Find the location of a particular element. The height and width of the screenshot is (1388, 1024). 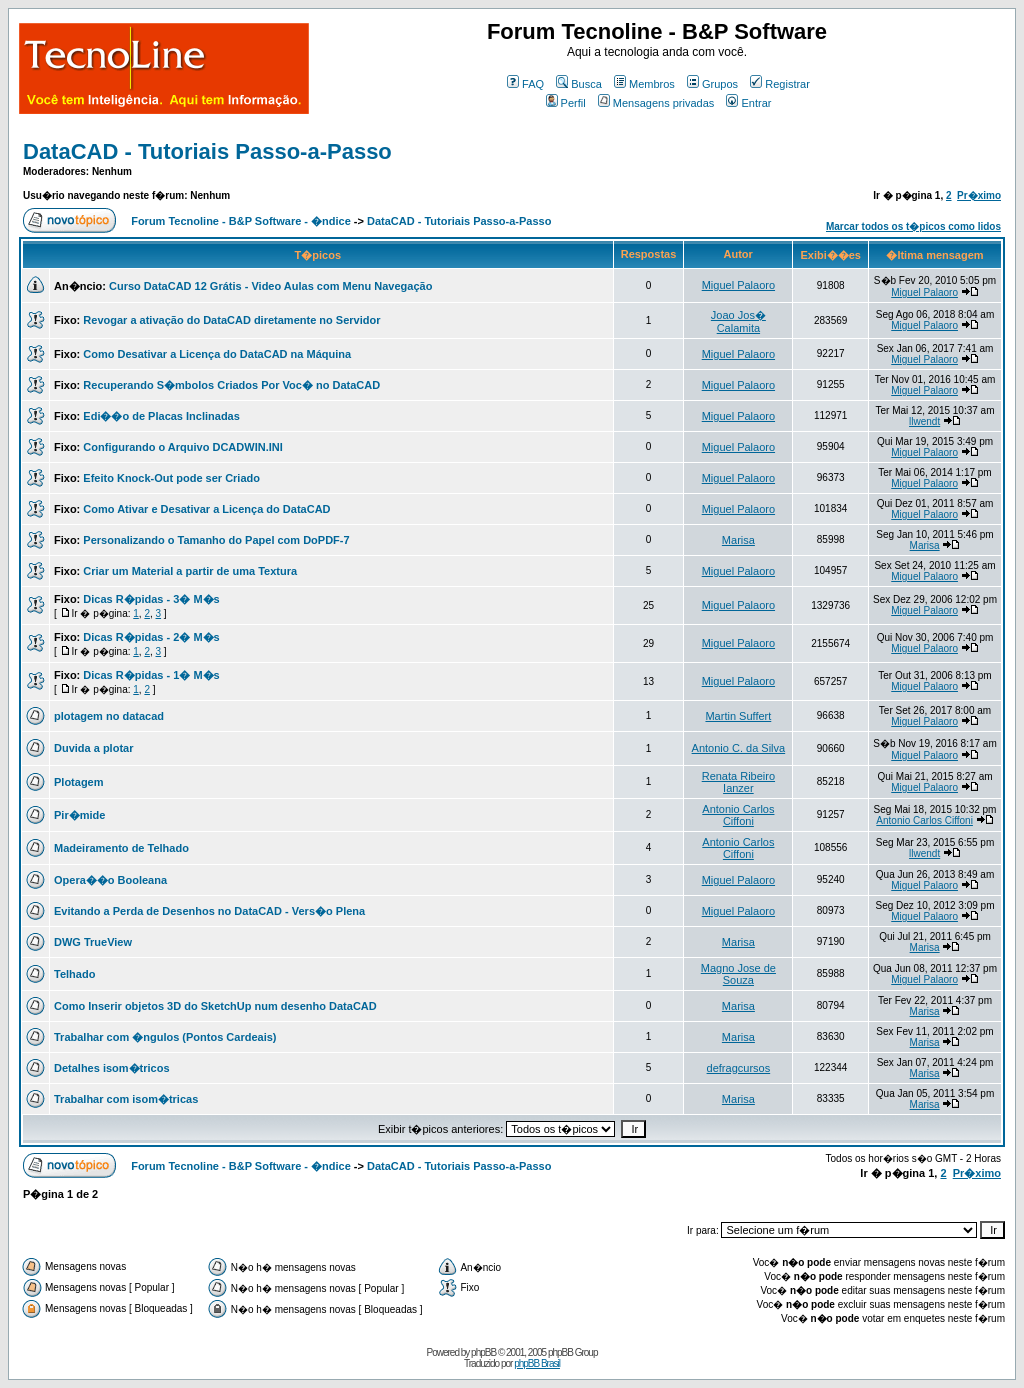

Recuperando S�mbolos Criados Por Voc� no DataCAD is located at coordinates (231, 385).